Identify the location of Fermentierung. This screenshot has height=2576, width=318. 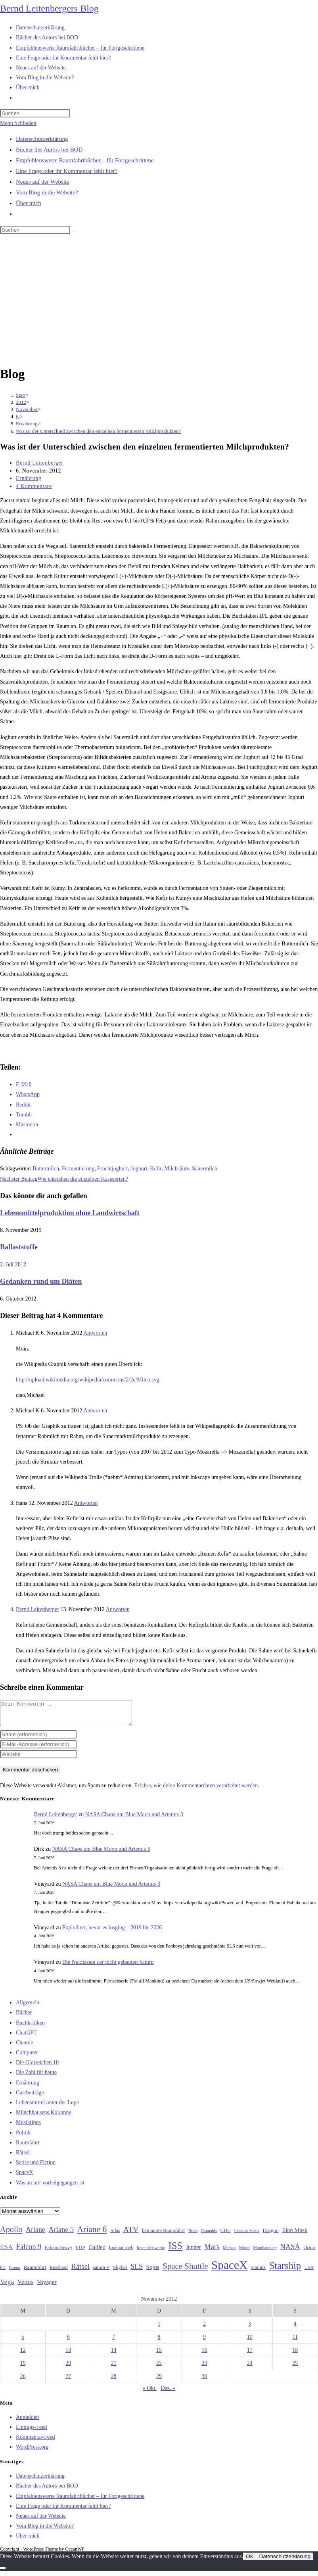
(78, 1169).